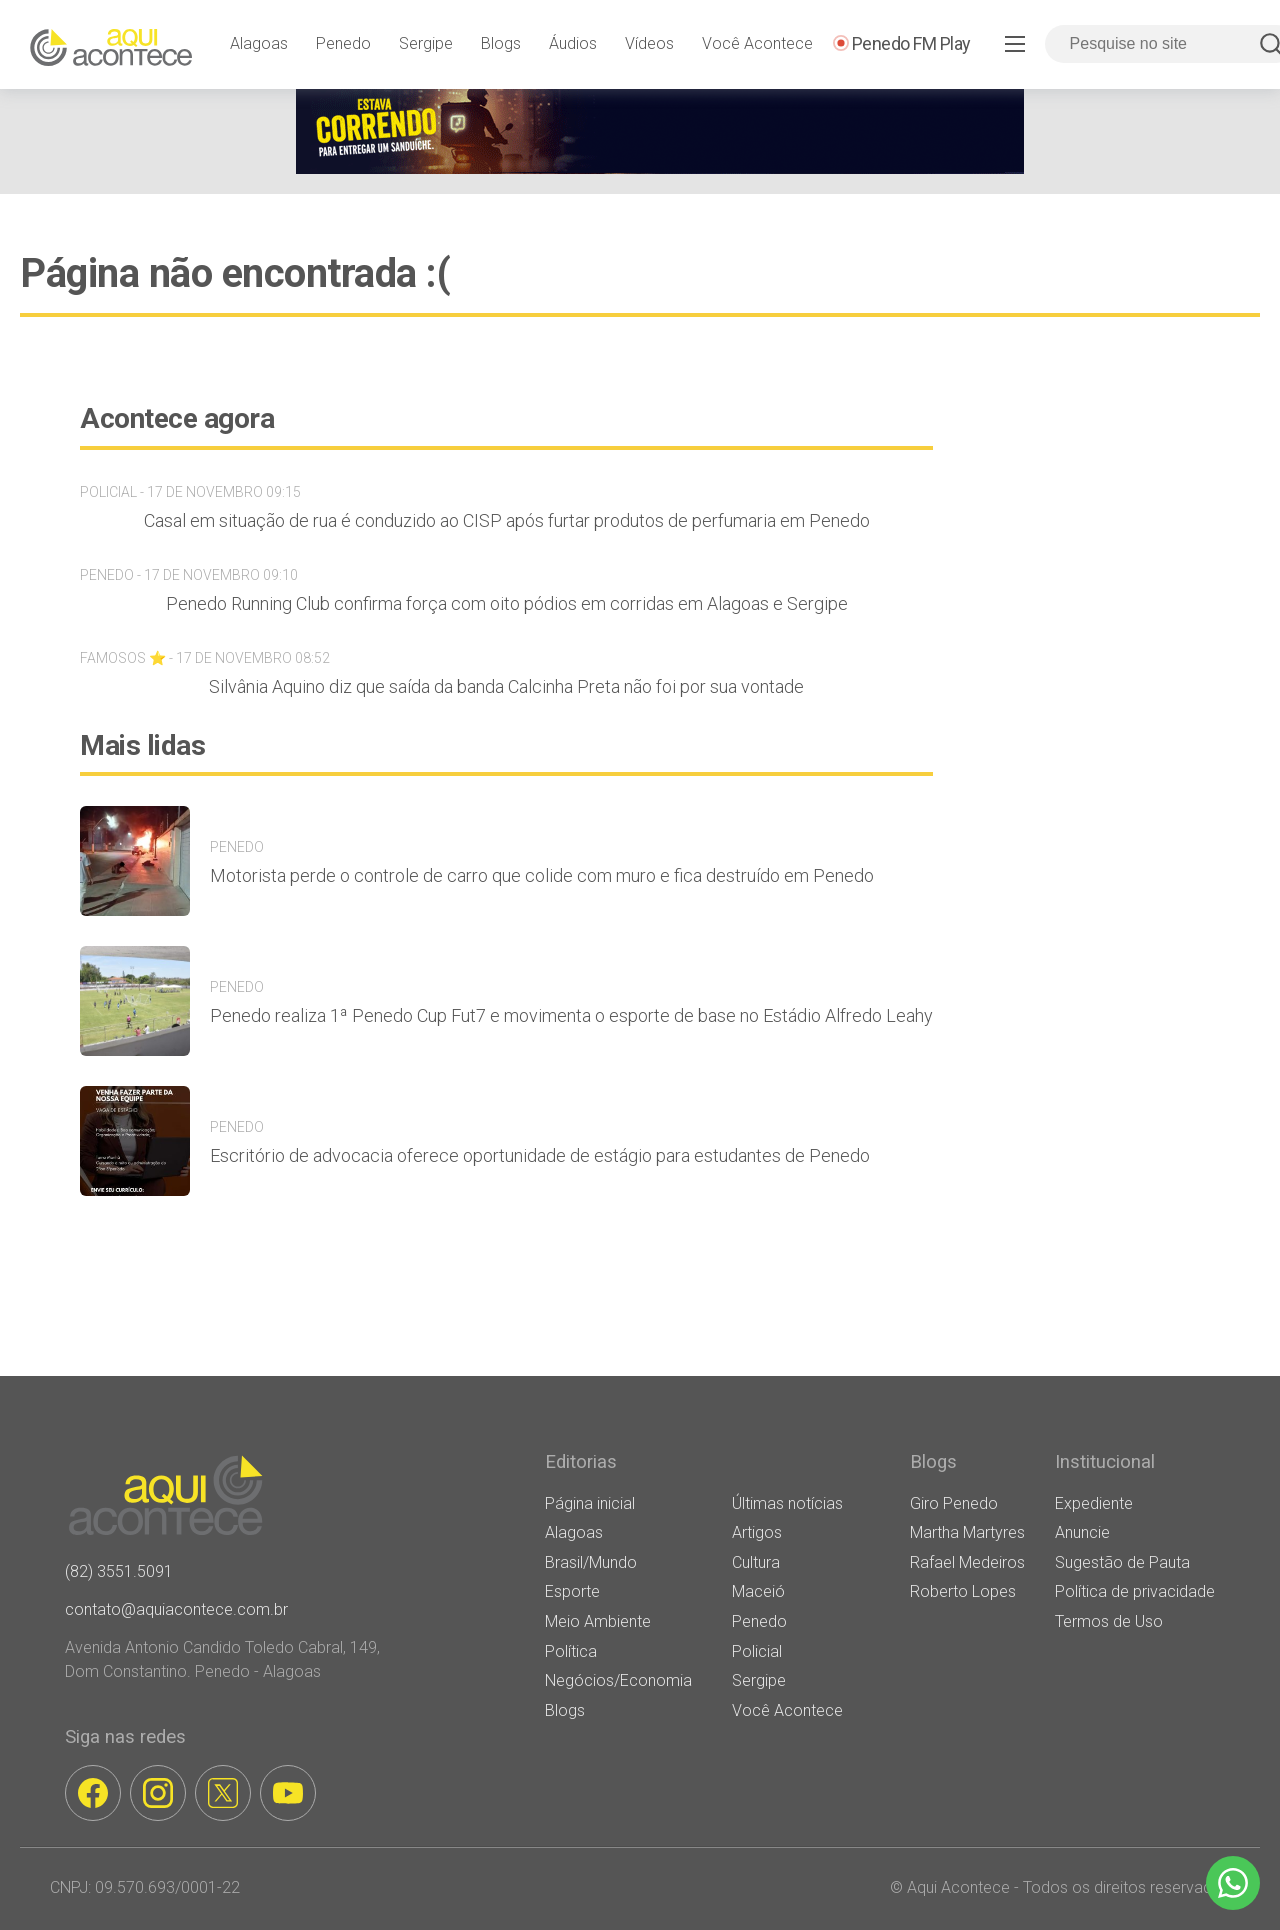  Describe the element at coordinates (119, 1571) in the screenshot. I see `(82) 3551.5091` at that location.